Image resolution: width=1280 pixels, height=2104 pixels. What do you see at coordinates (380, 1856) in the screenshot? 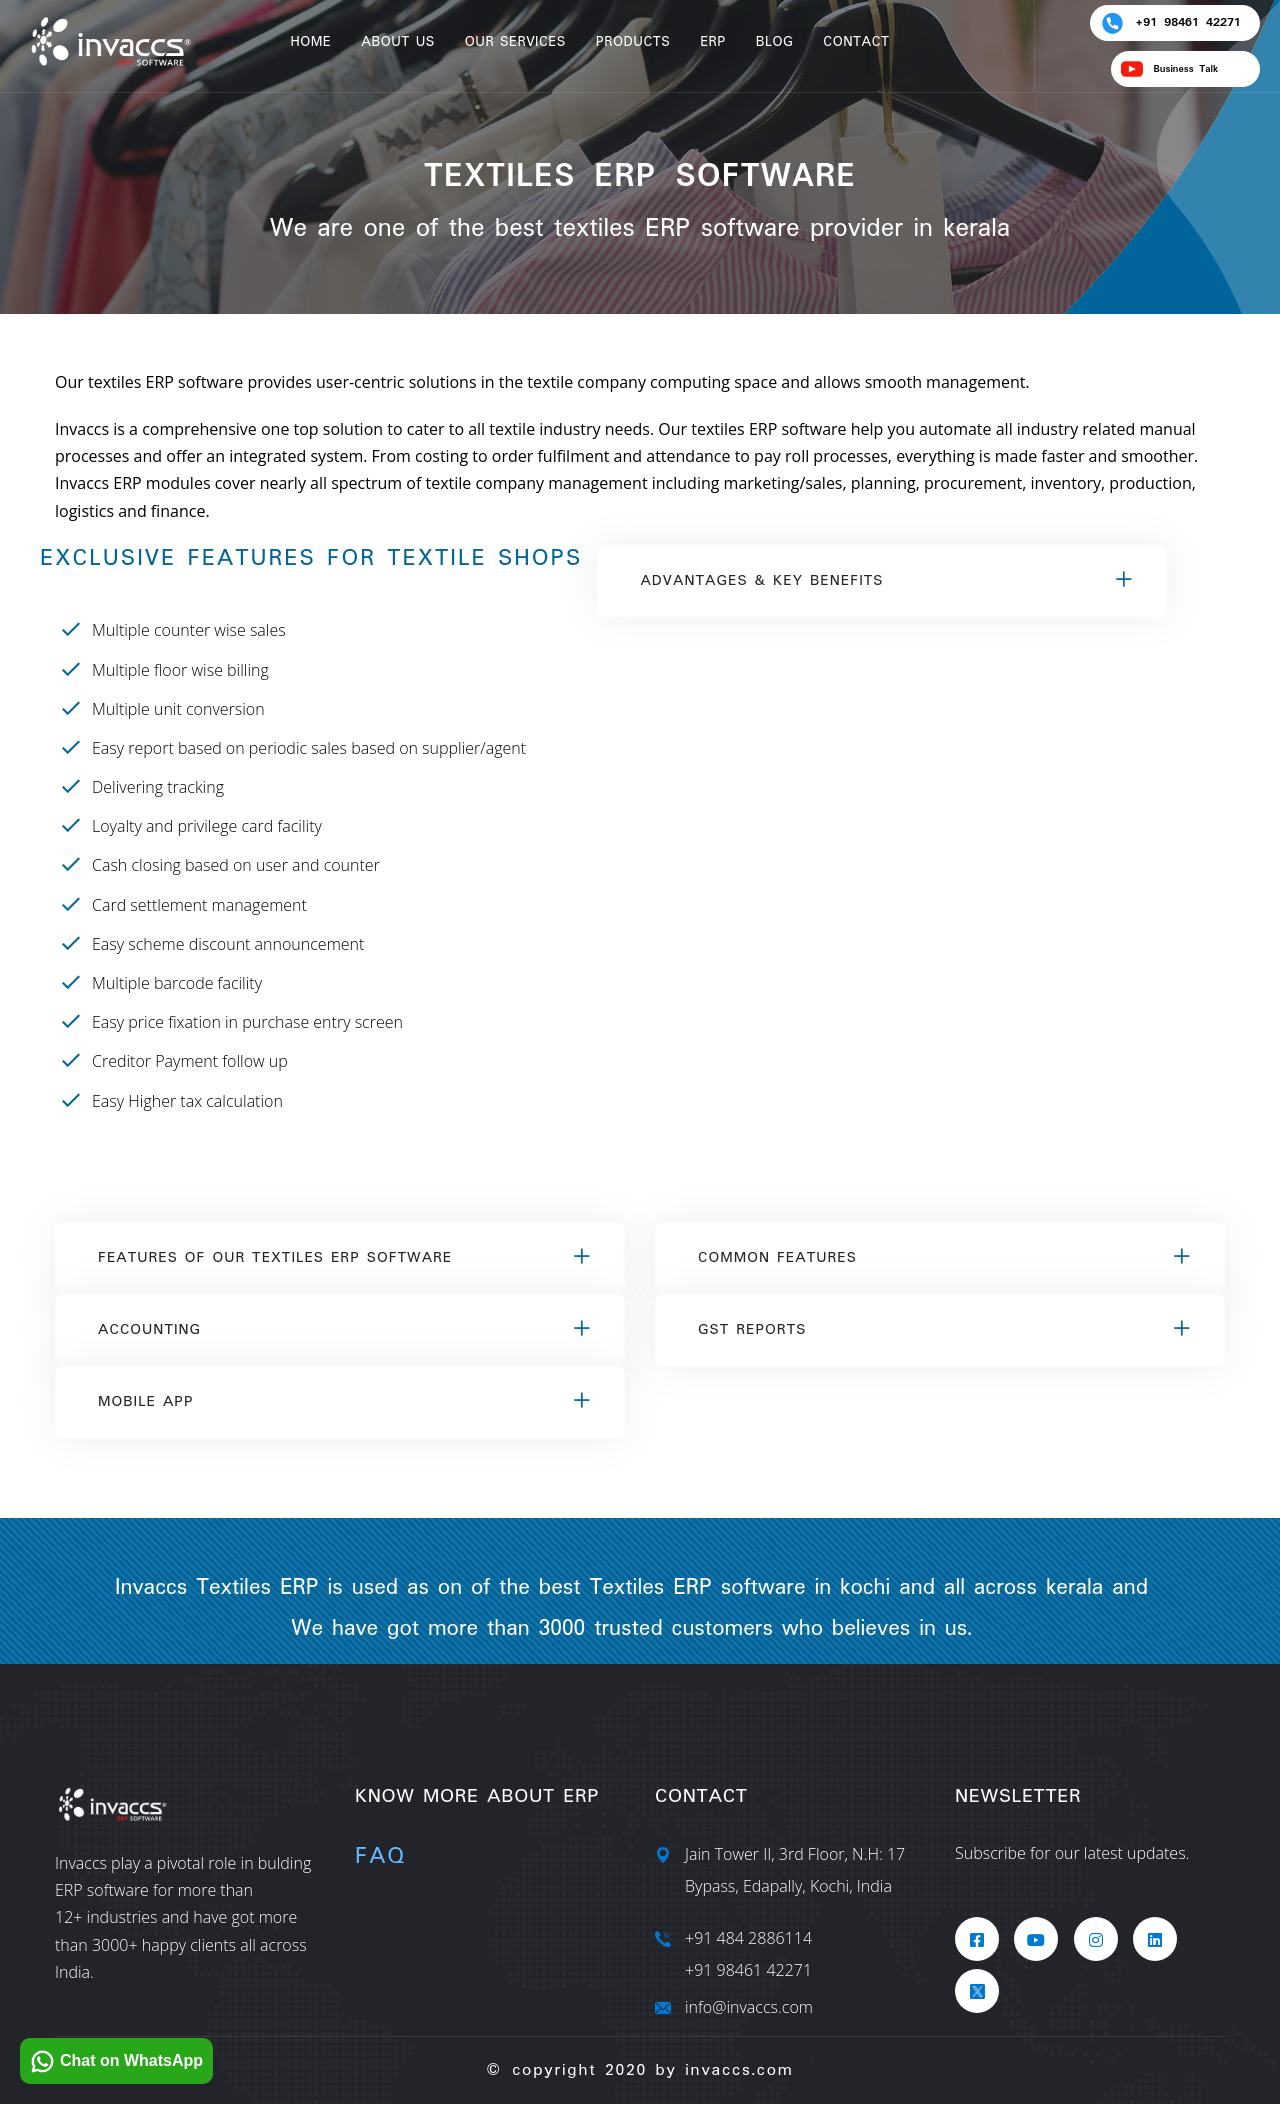
I see `Faq` at bounding box center [380, 1856].